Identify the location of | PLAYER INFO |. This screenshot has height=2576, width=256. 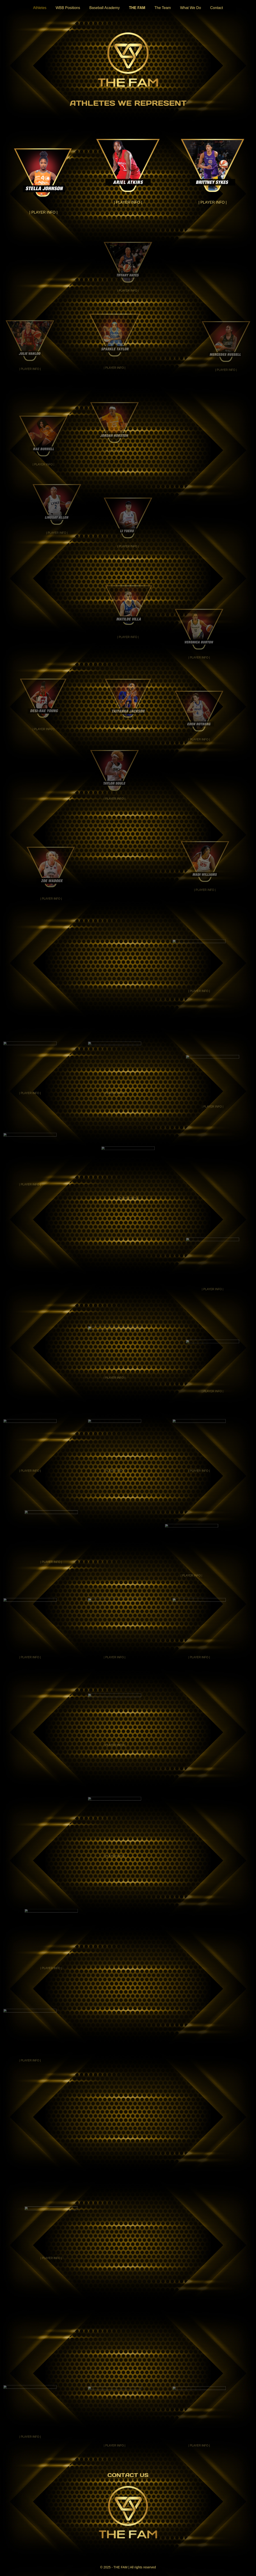
(46, 211).